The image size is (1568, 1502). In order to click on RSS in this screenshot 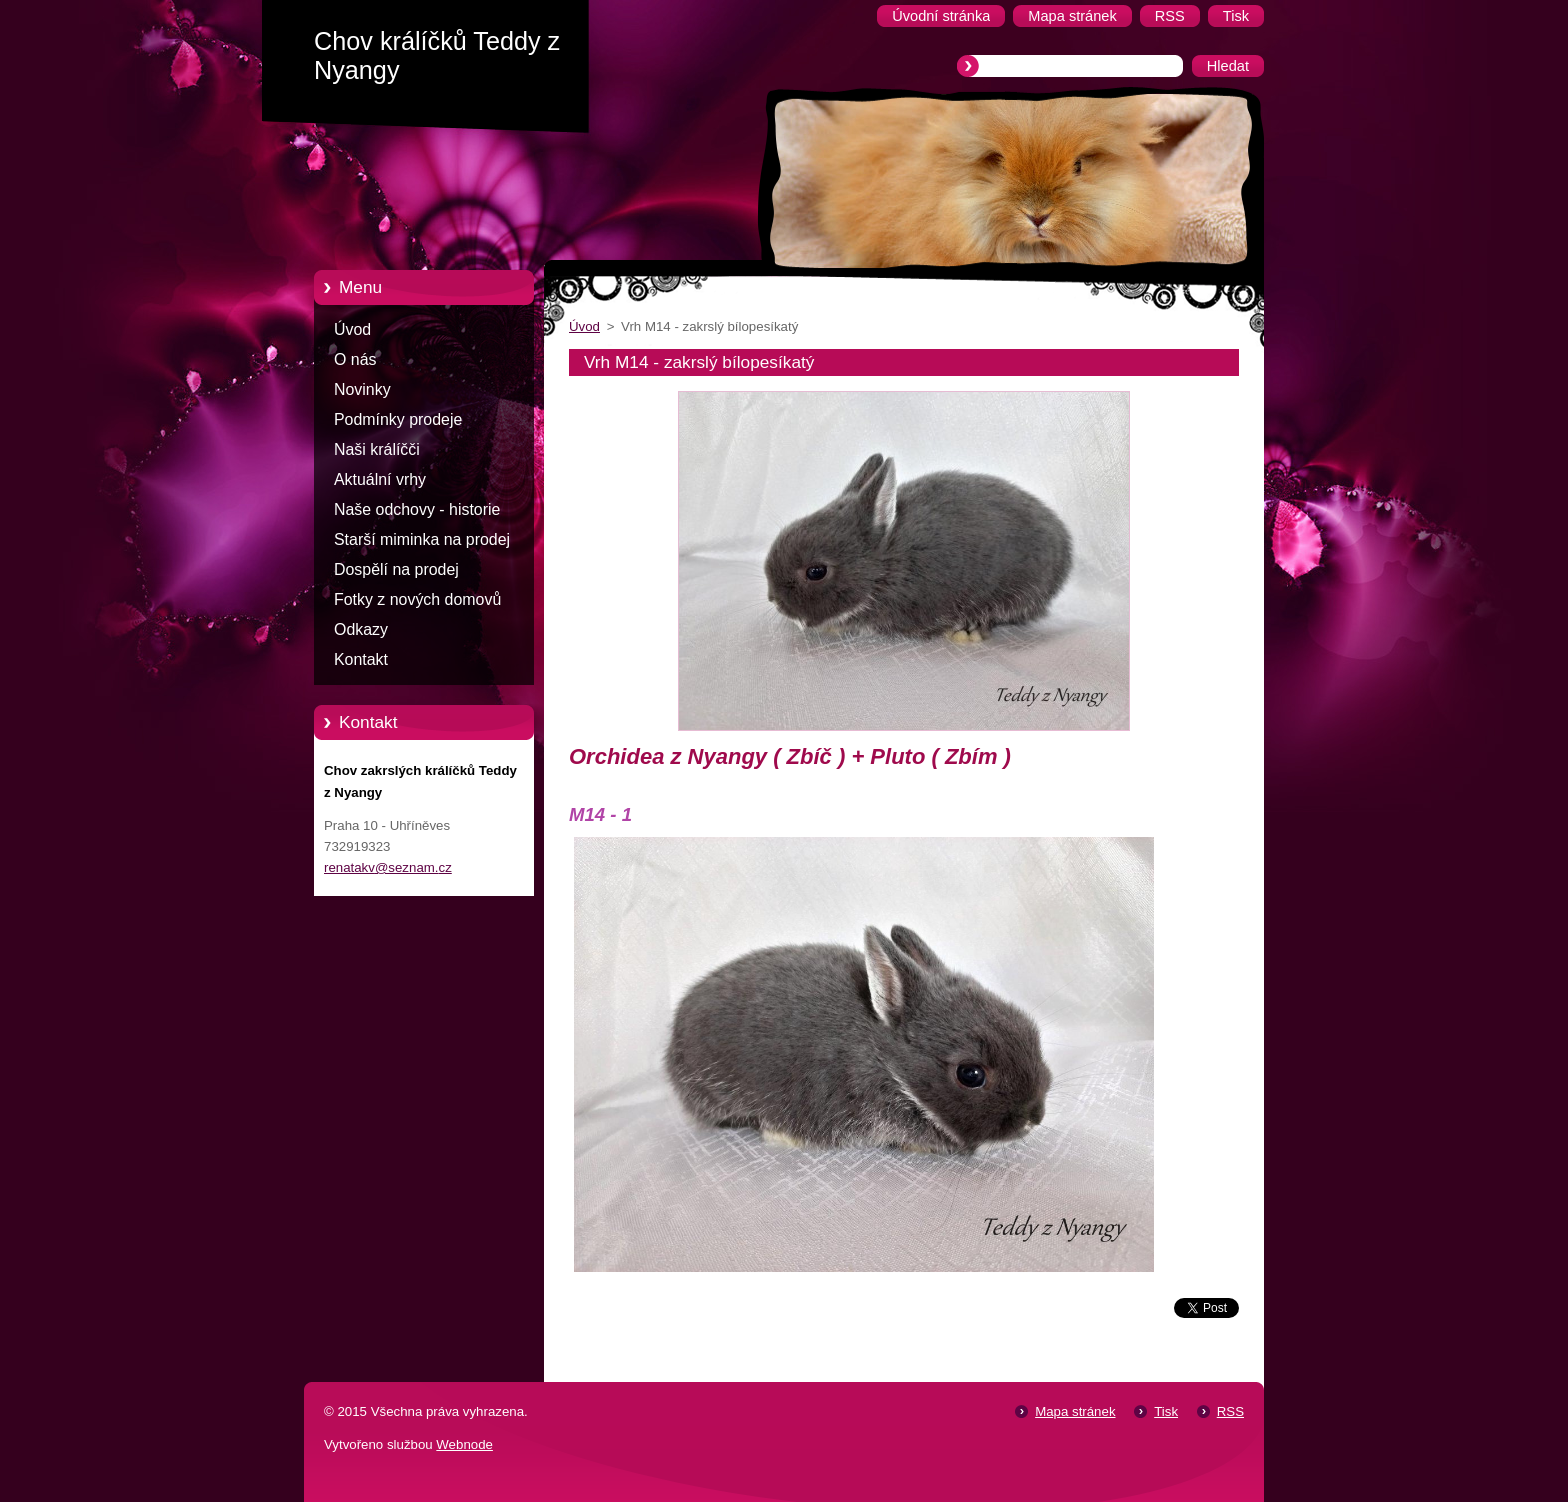, I will do `click(1230, 1411)`.